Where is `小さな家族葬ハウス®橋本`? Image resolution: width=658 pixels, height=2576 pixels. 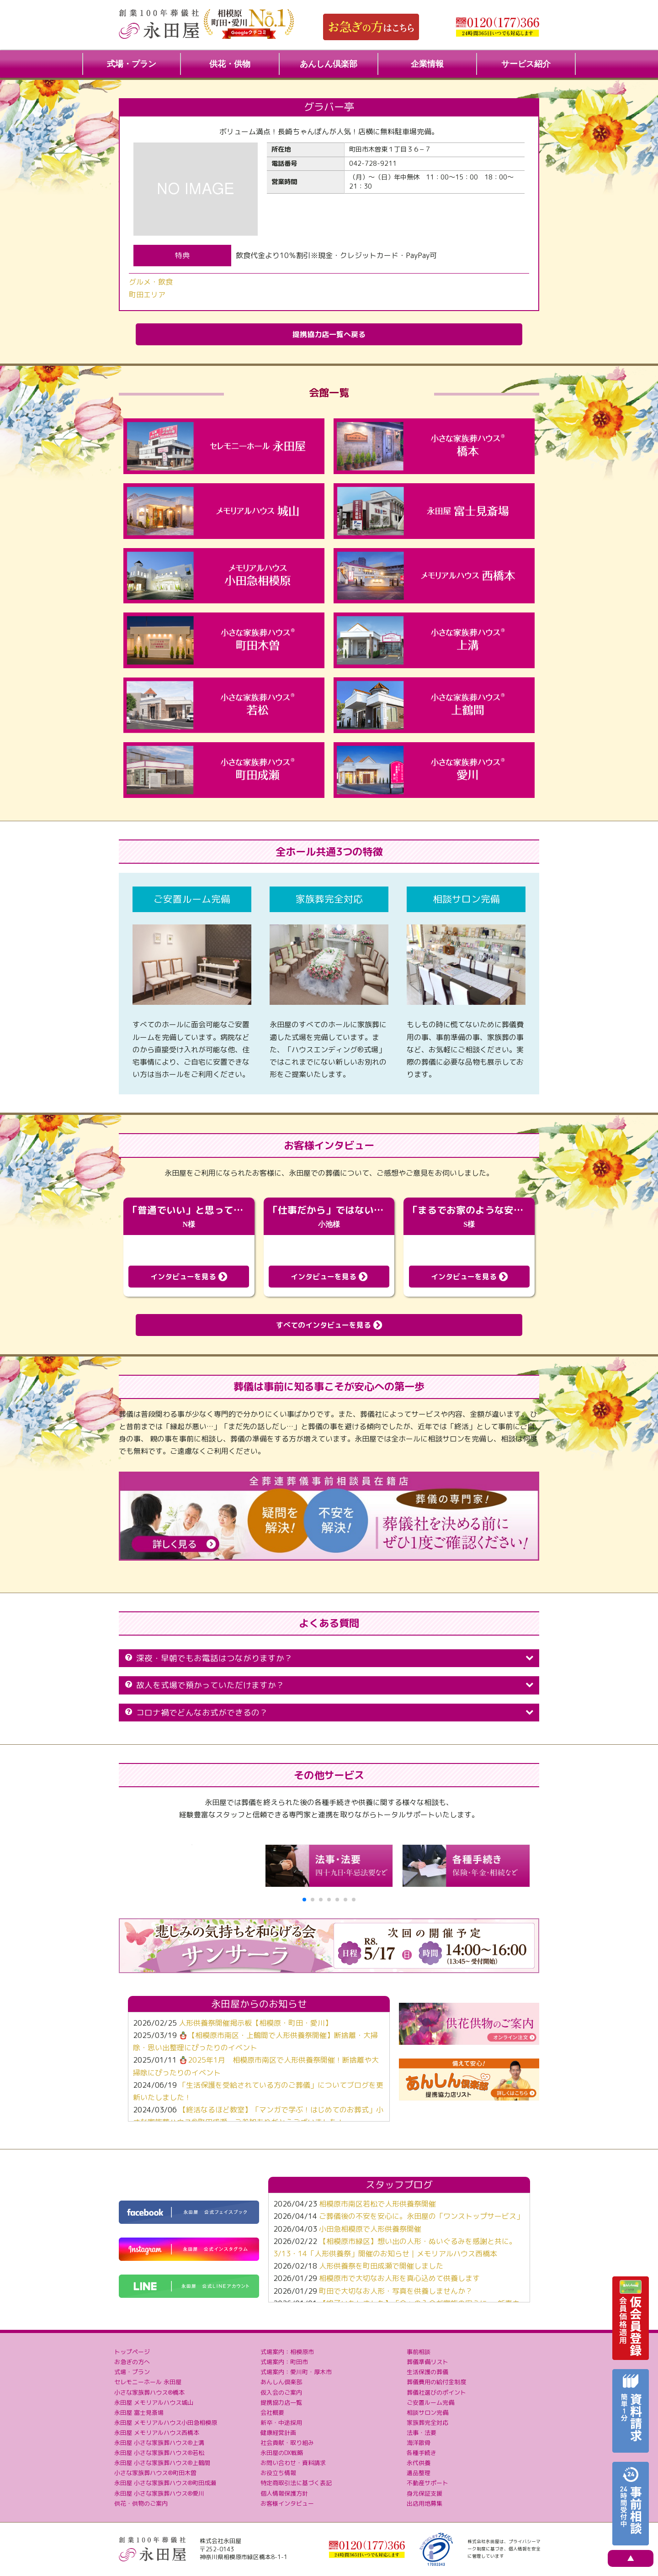 小さな家族葬ハウス®橋本 is located at coordinates (149, 2392).